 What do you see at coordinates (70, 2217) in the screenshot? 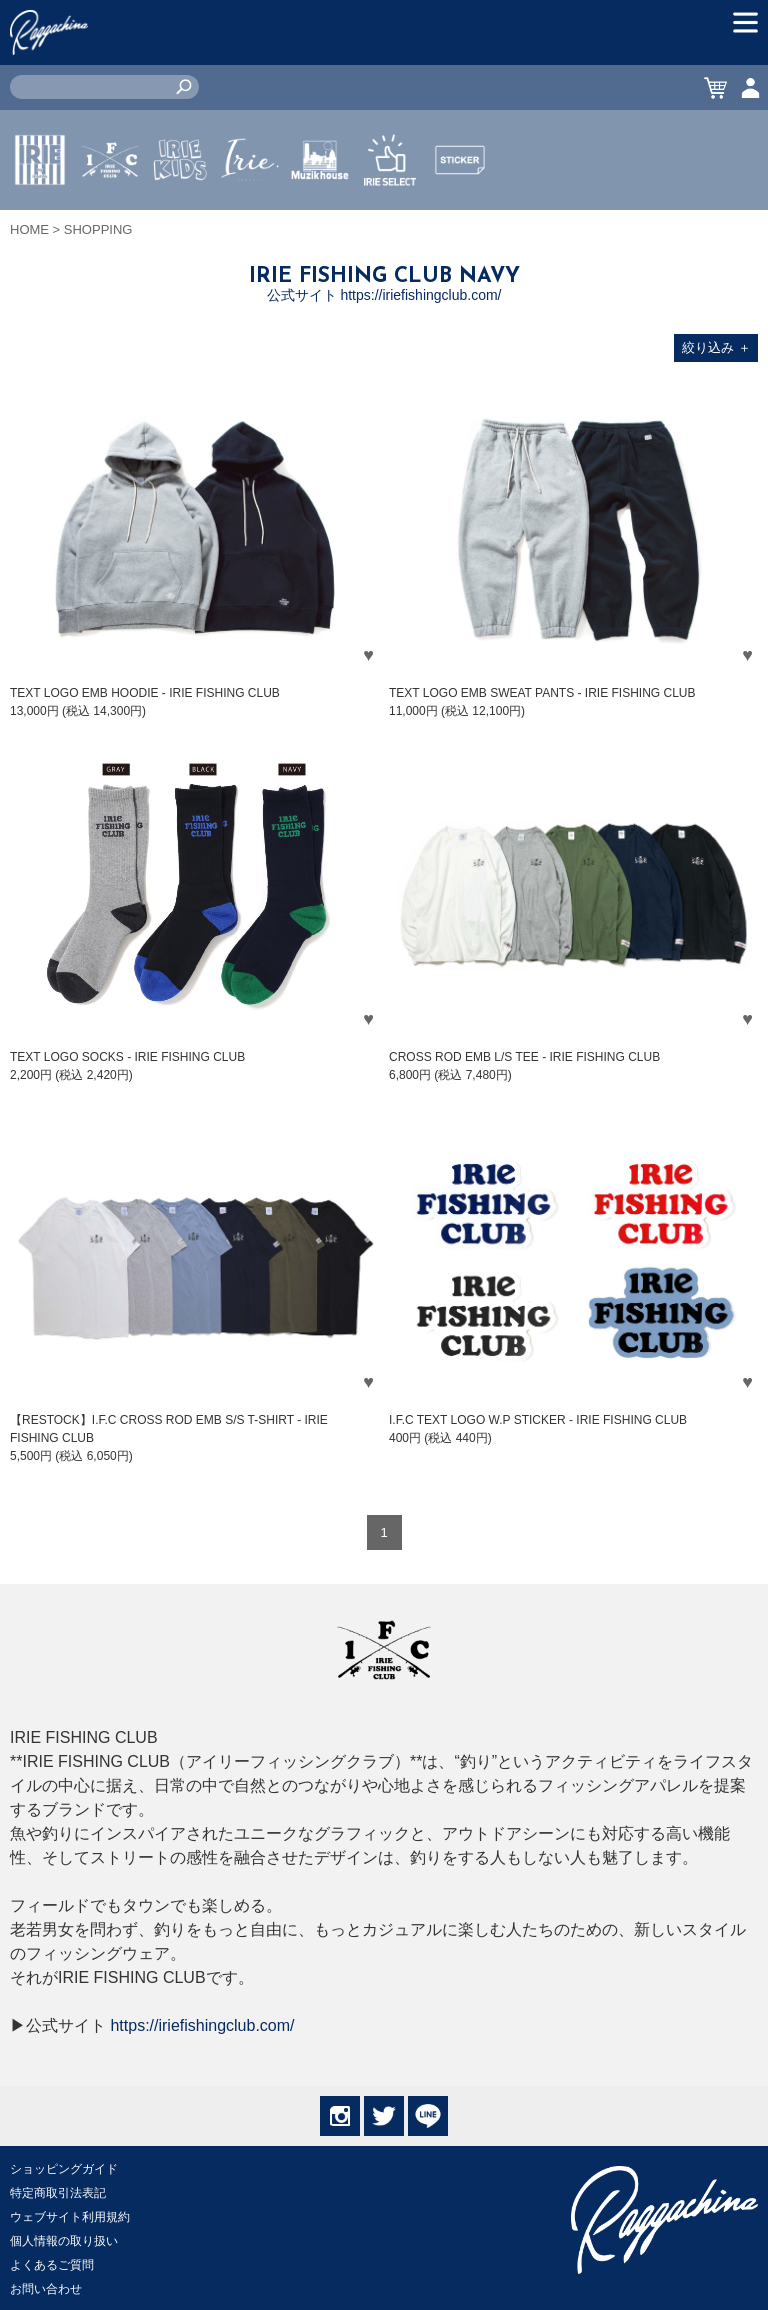
I see `ウェブサイト利用規約` at bounding box center [70, 2217].